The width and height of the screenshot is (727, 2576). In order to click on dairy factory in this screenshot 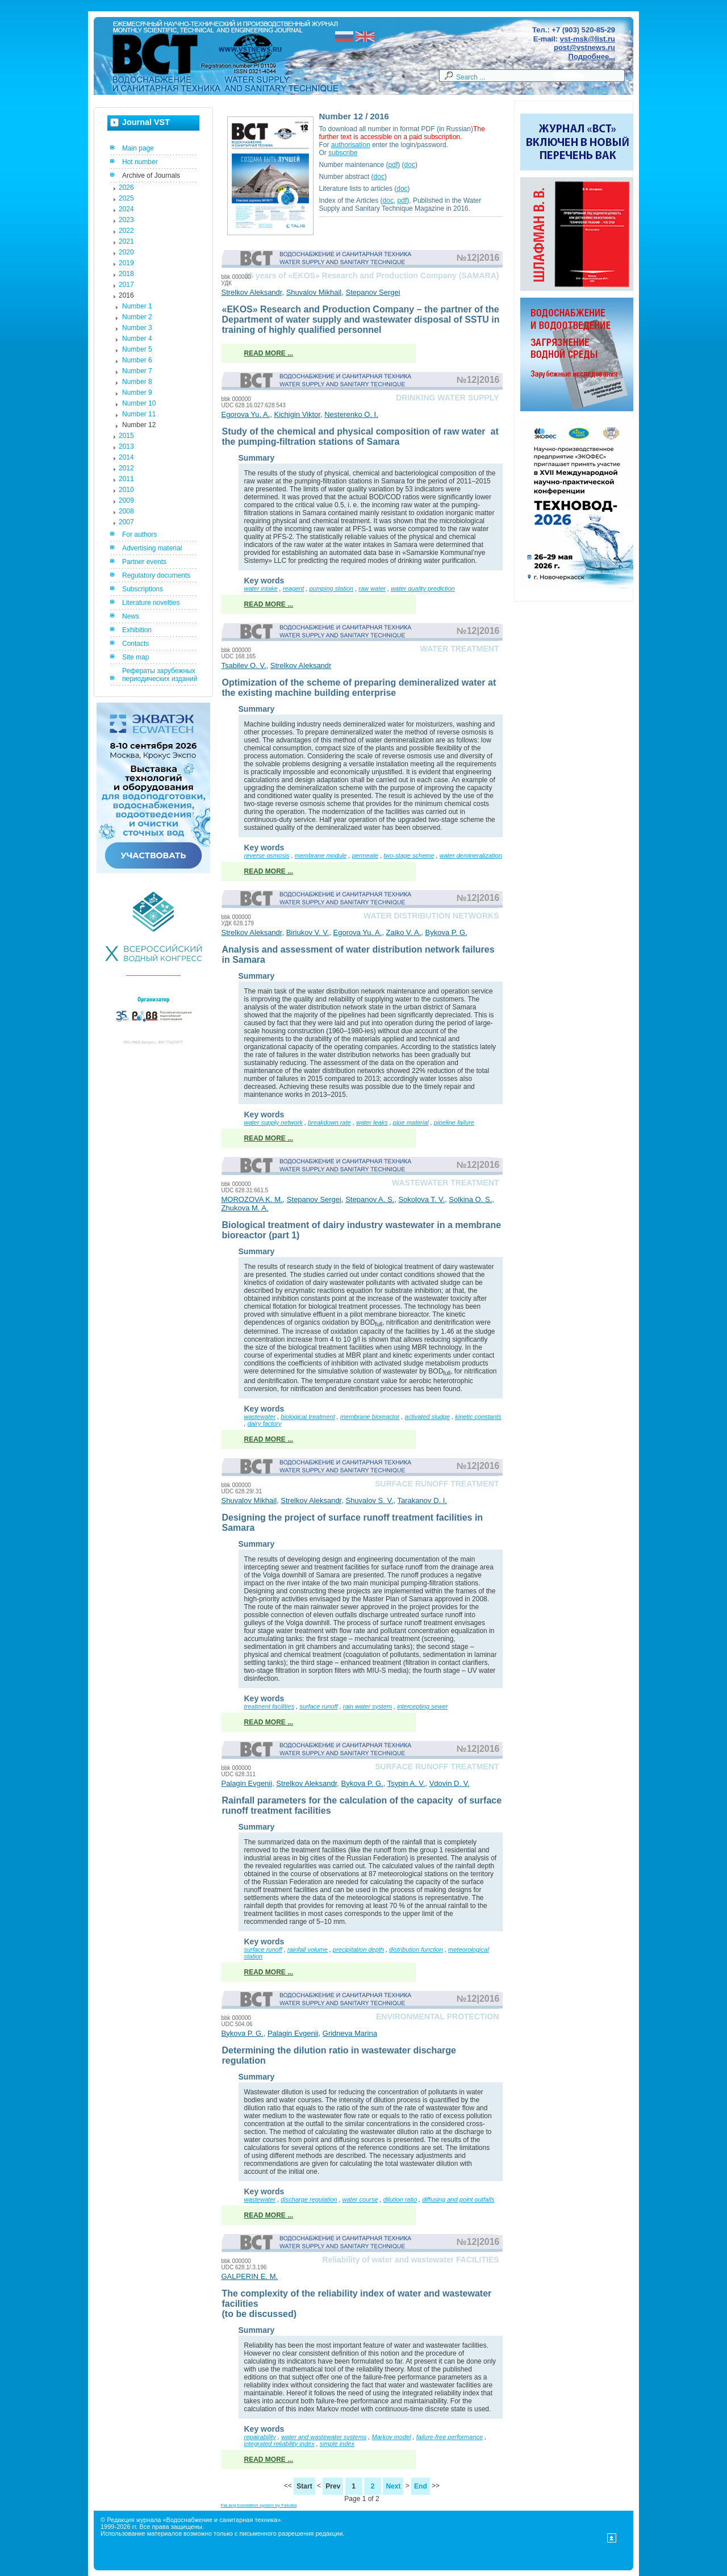, I will do `click(265, 1423)`.